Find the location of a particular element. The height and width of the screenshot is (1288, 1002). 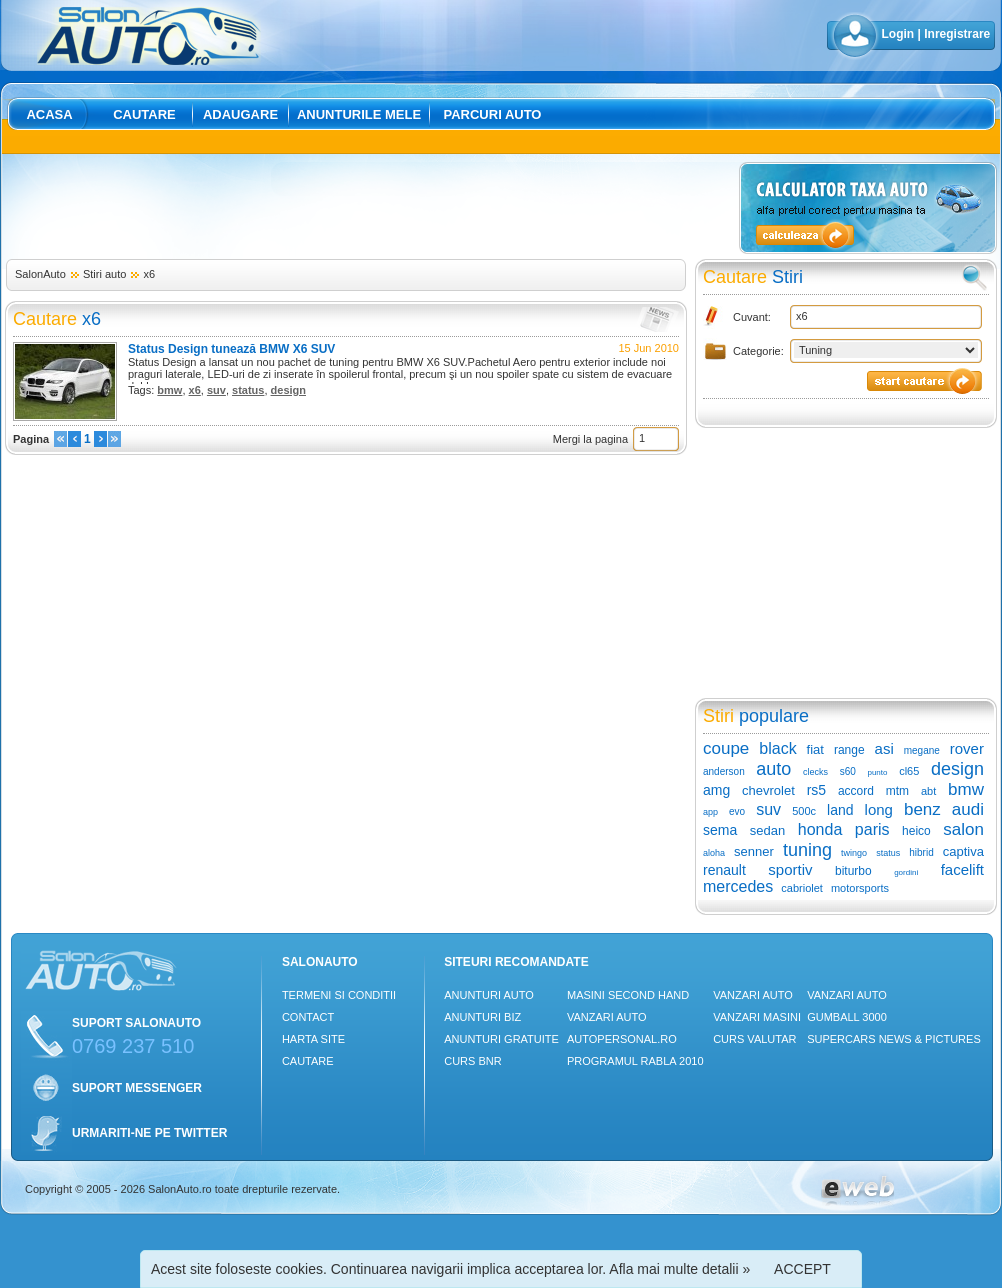

long is located at coordinates (879, 809).